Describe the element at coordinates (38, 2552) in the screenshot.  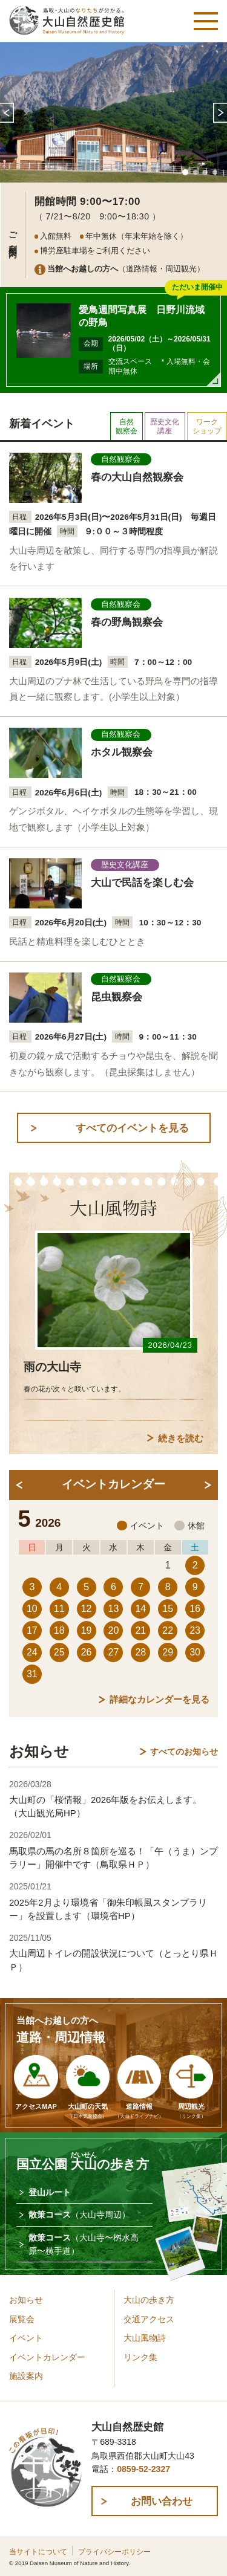
I see `当サイトについて` at that location.